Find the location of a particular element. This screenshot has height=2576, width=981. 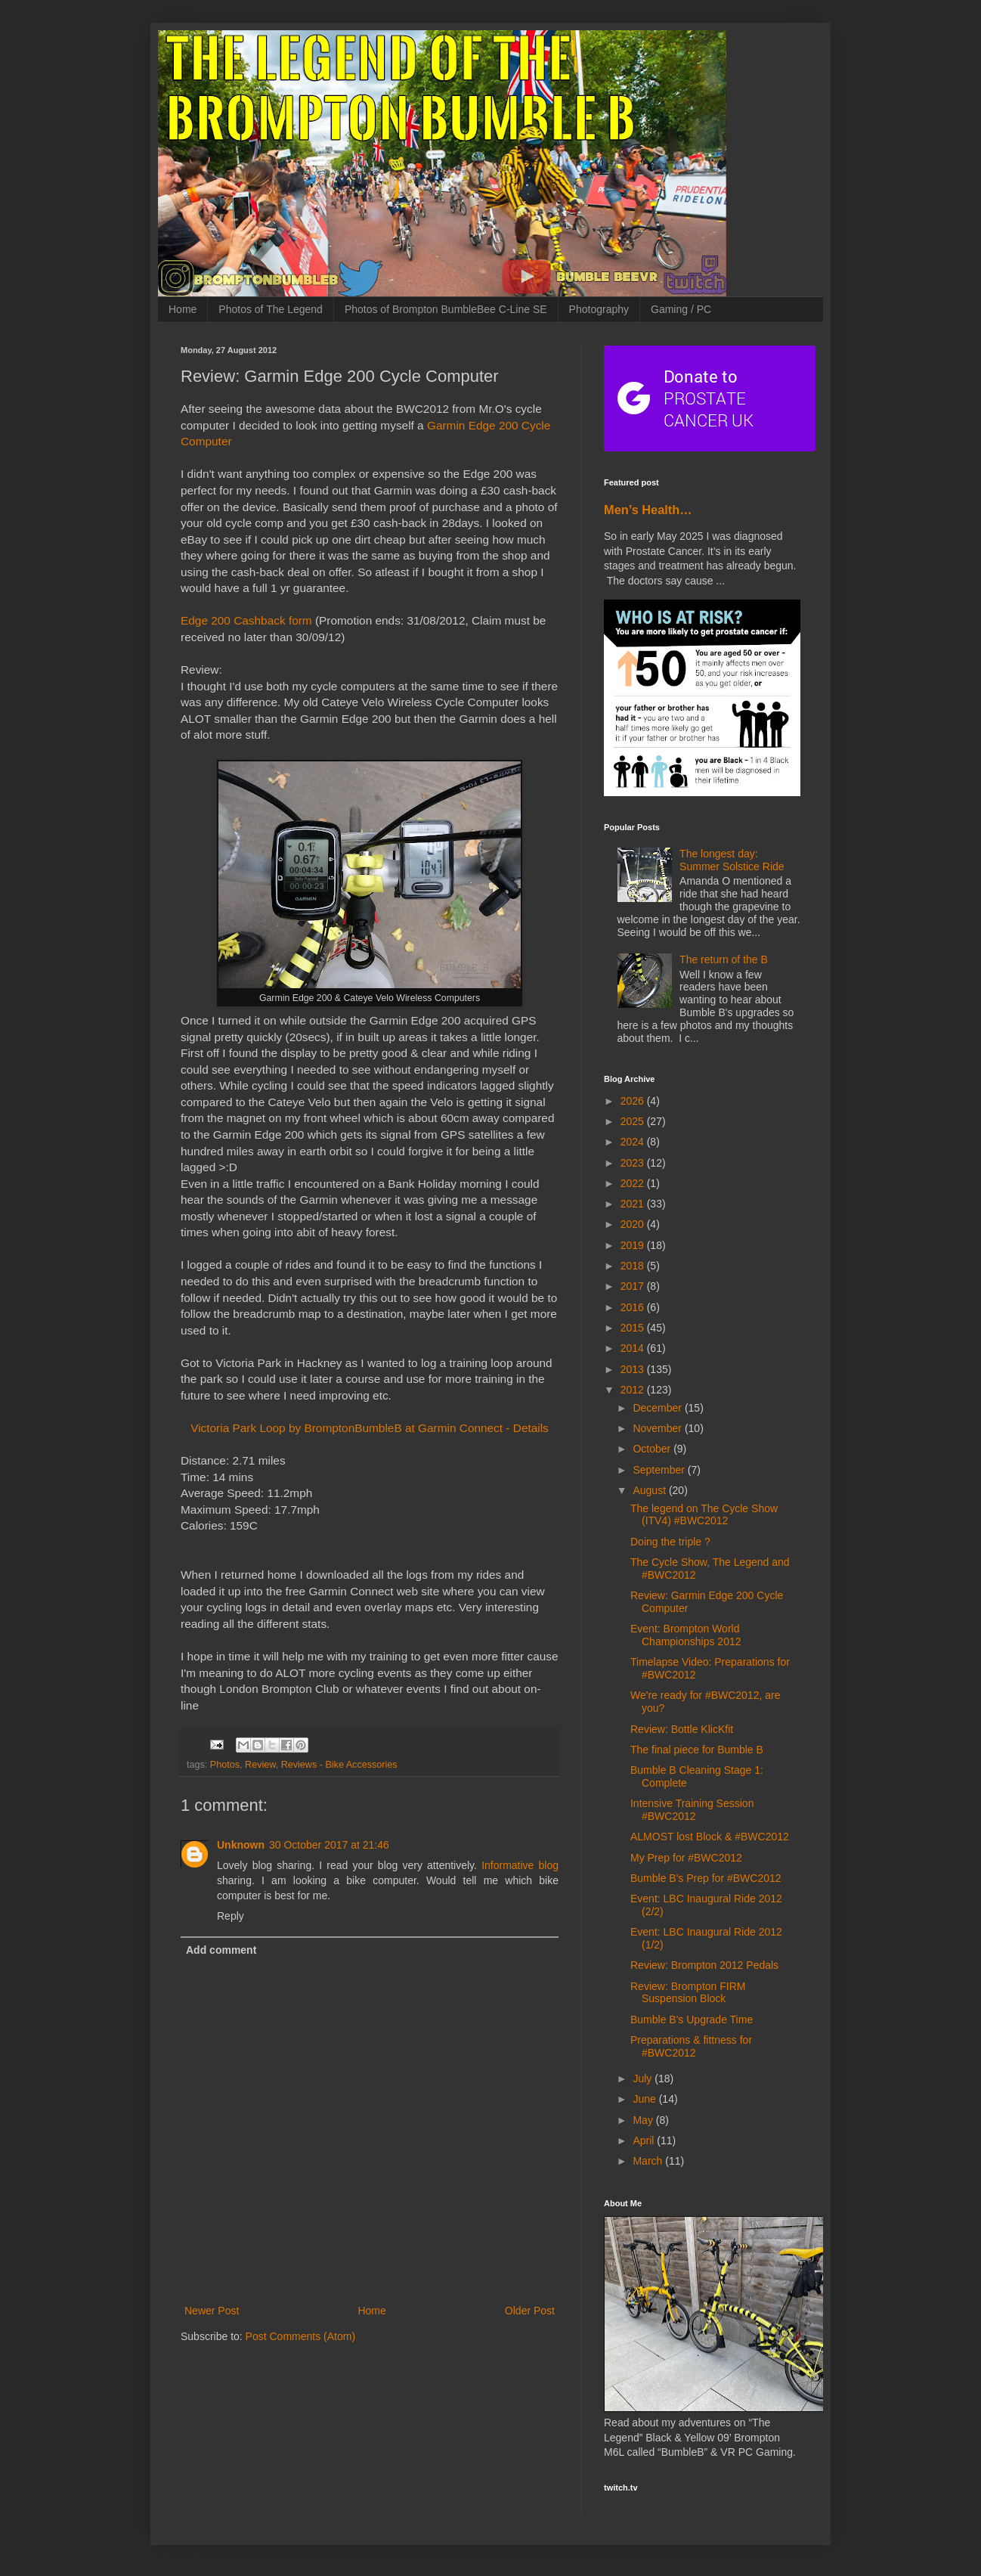

2021 is located at coordinates (633, 1204).